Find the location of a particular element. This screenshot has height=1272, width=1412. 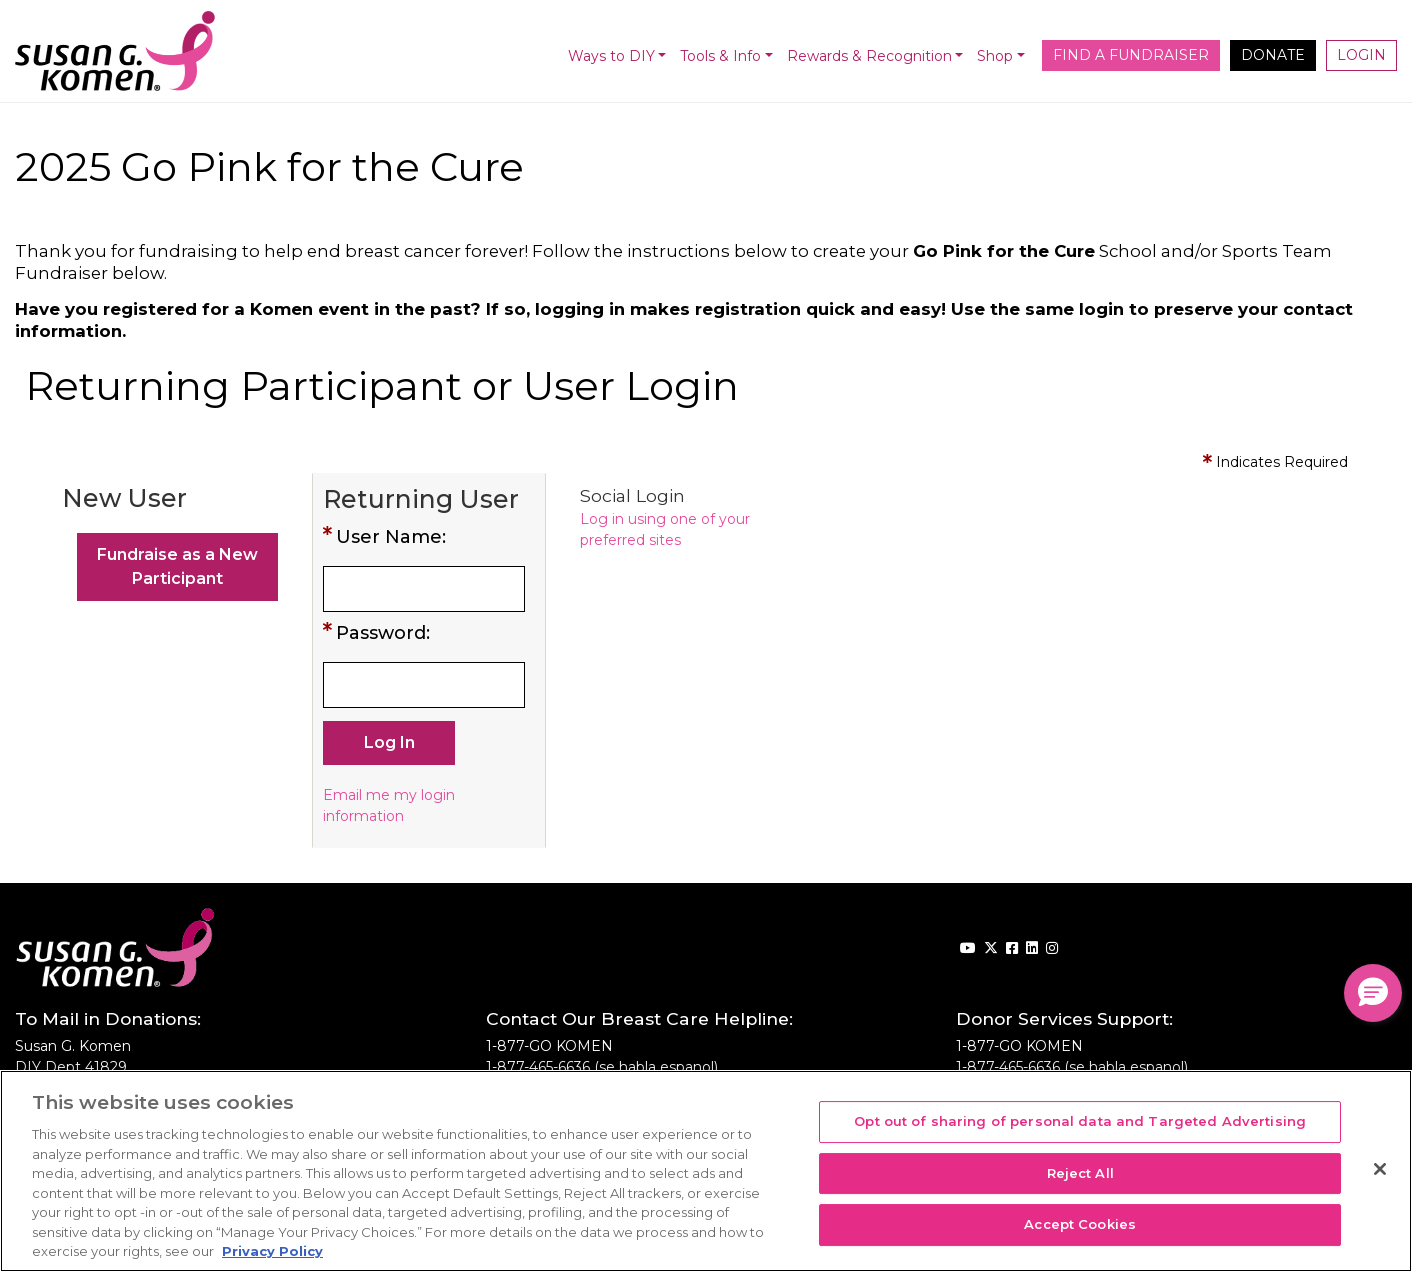

User Name: is located at coordinates (391, 537).